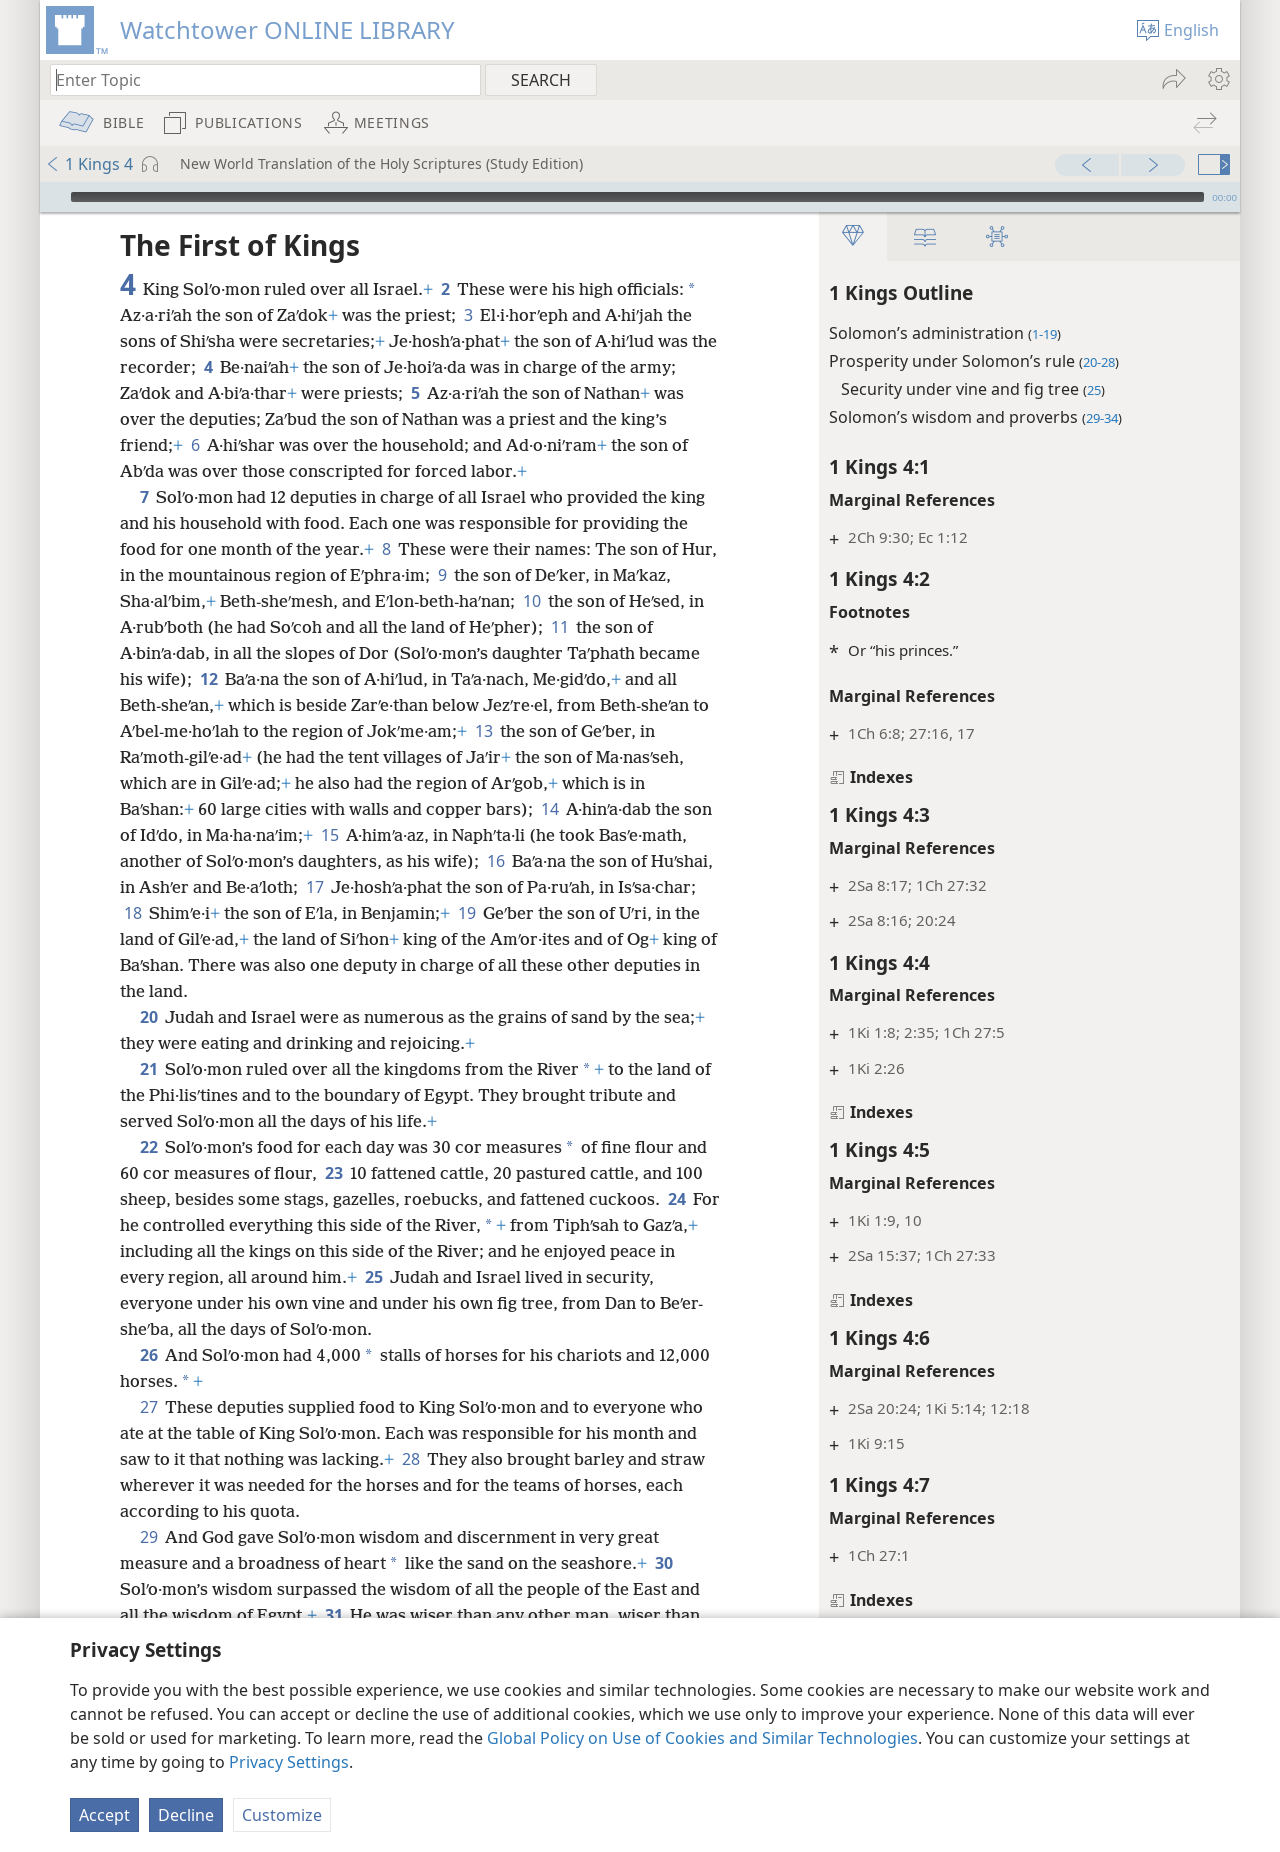  I want to click on 23, so click(333, 1173).